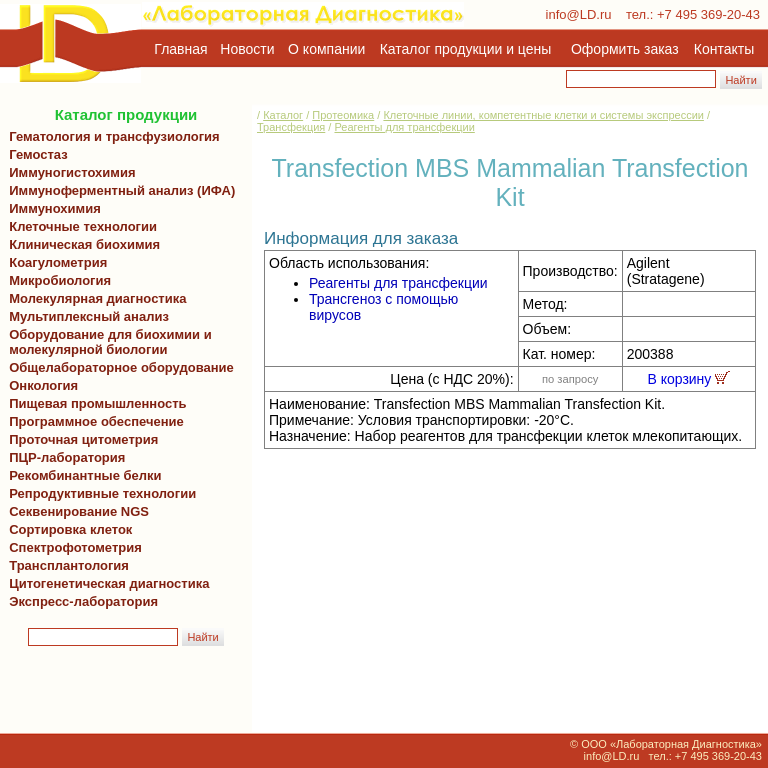  What do you see at coordinates (324, 49) in the screenshot?
I see `О компании` at bounding box center [324, 49].